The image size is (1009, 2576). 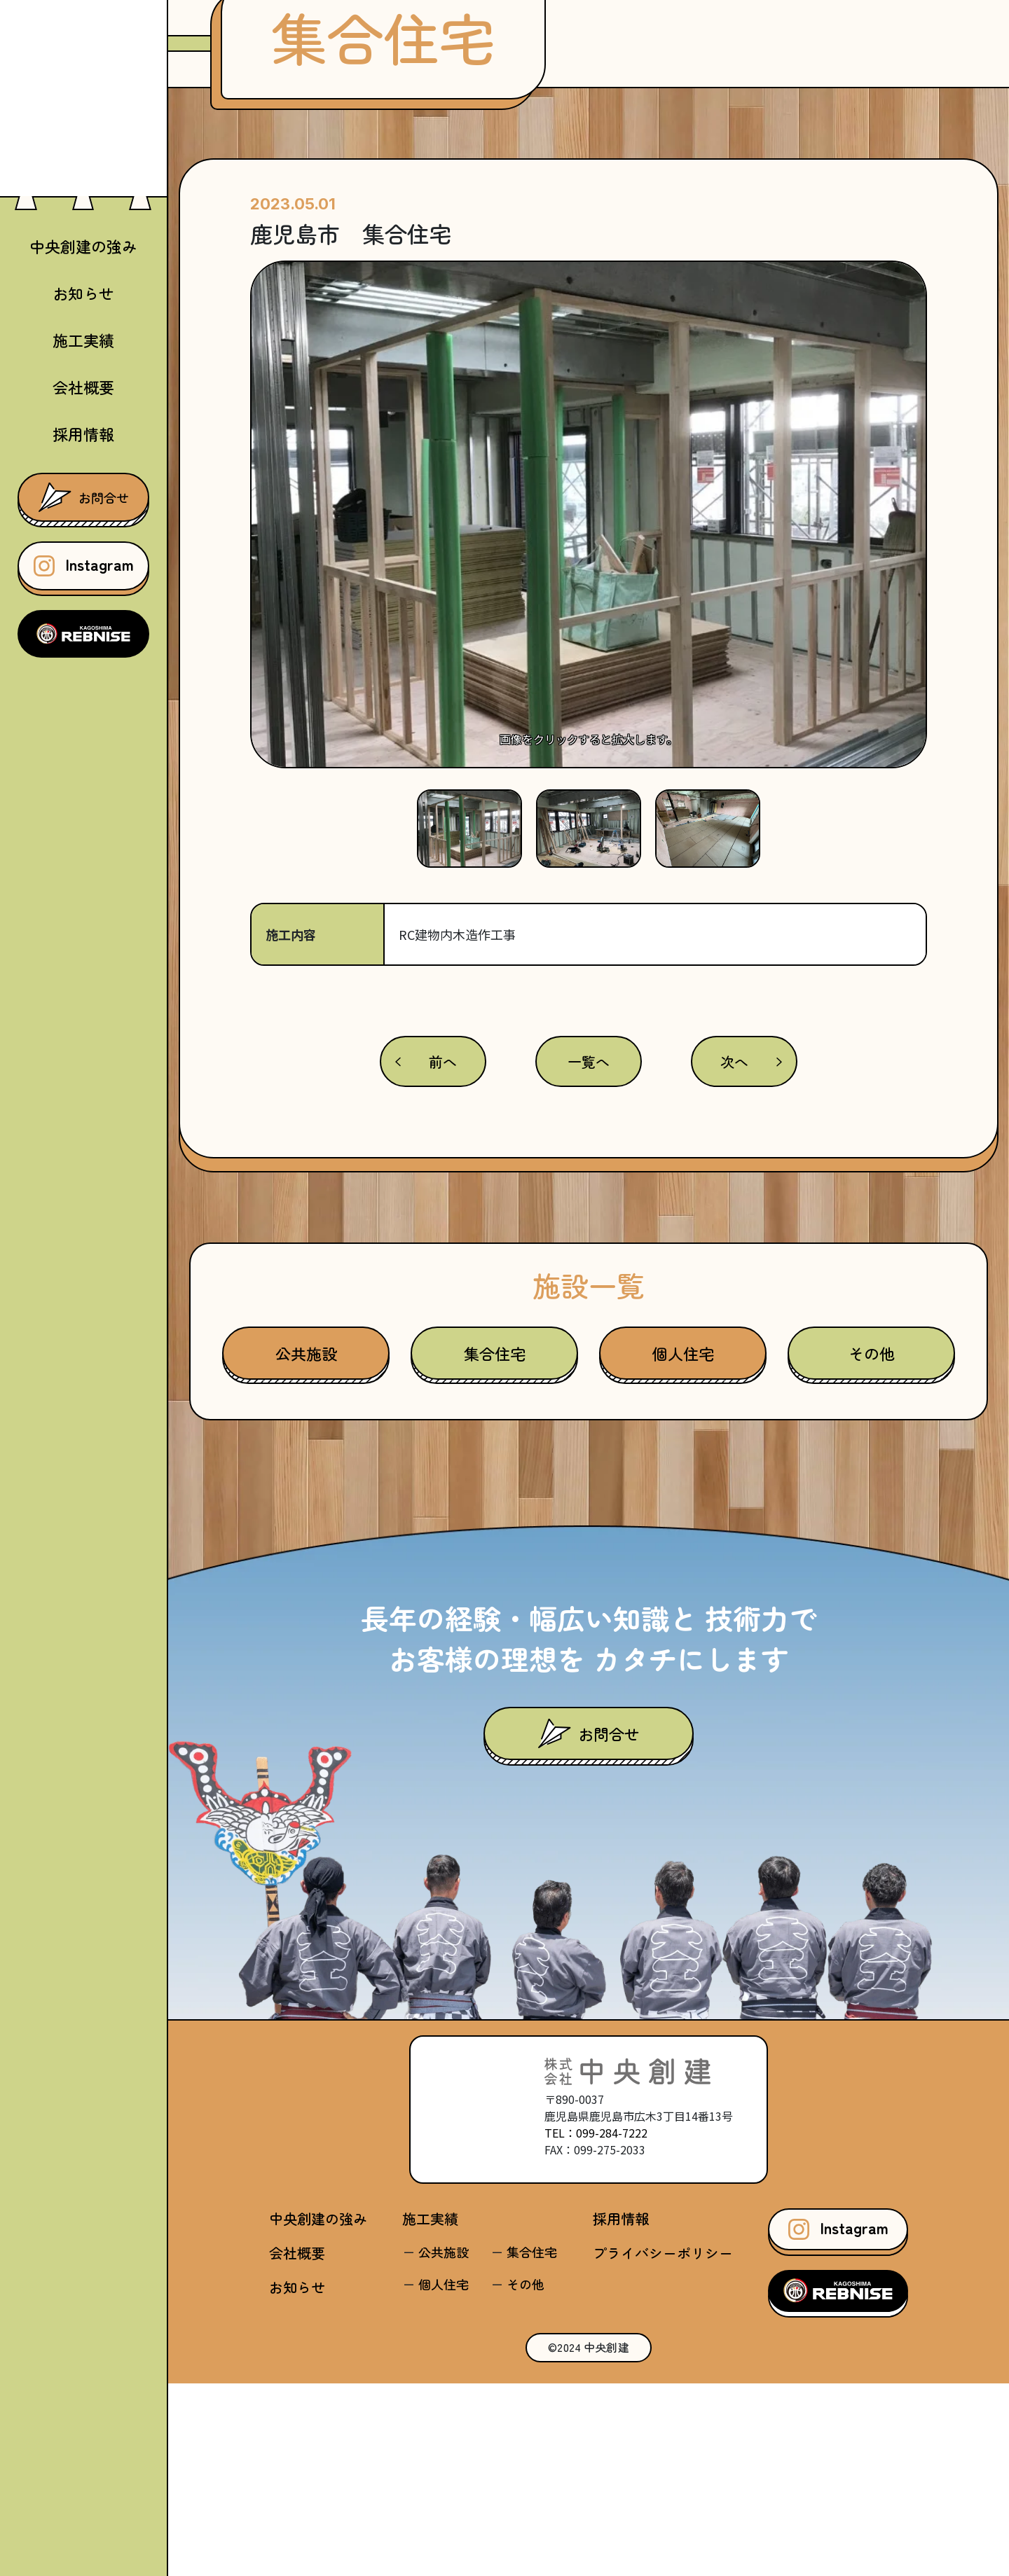 What do you see at coordinates (495, 1546) in the screenshot?
I see `集合住宅` at bounding box center [495, 1546].